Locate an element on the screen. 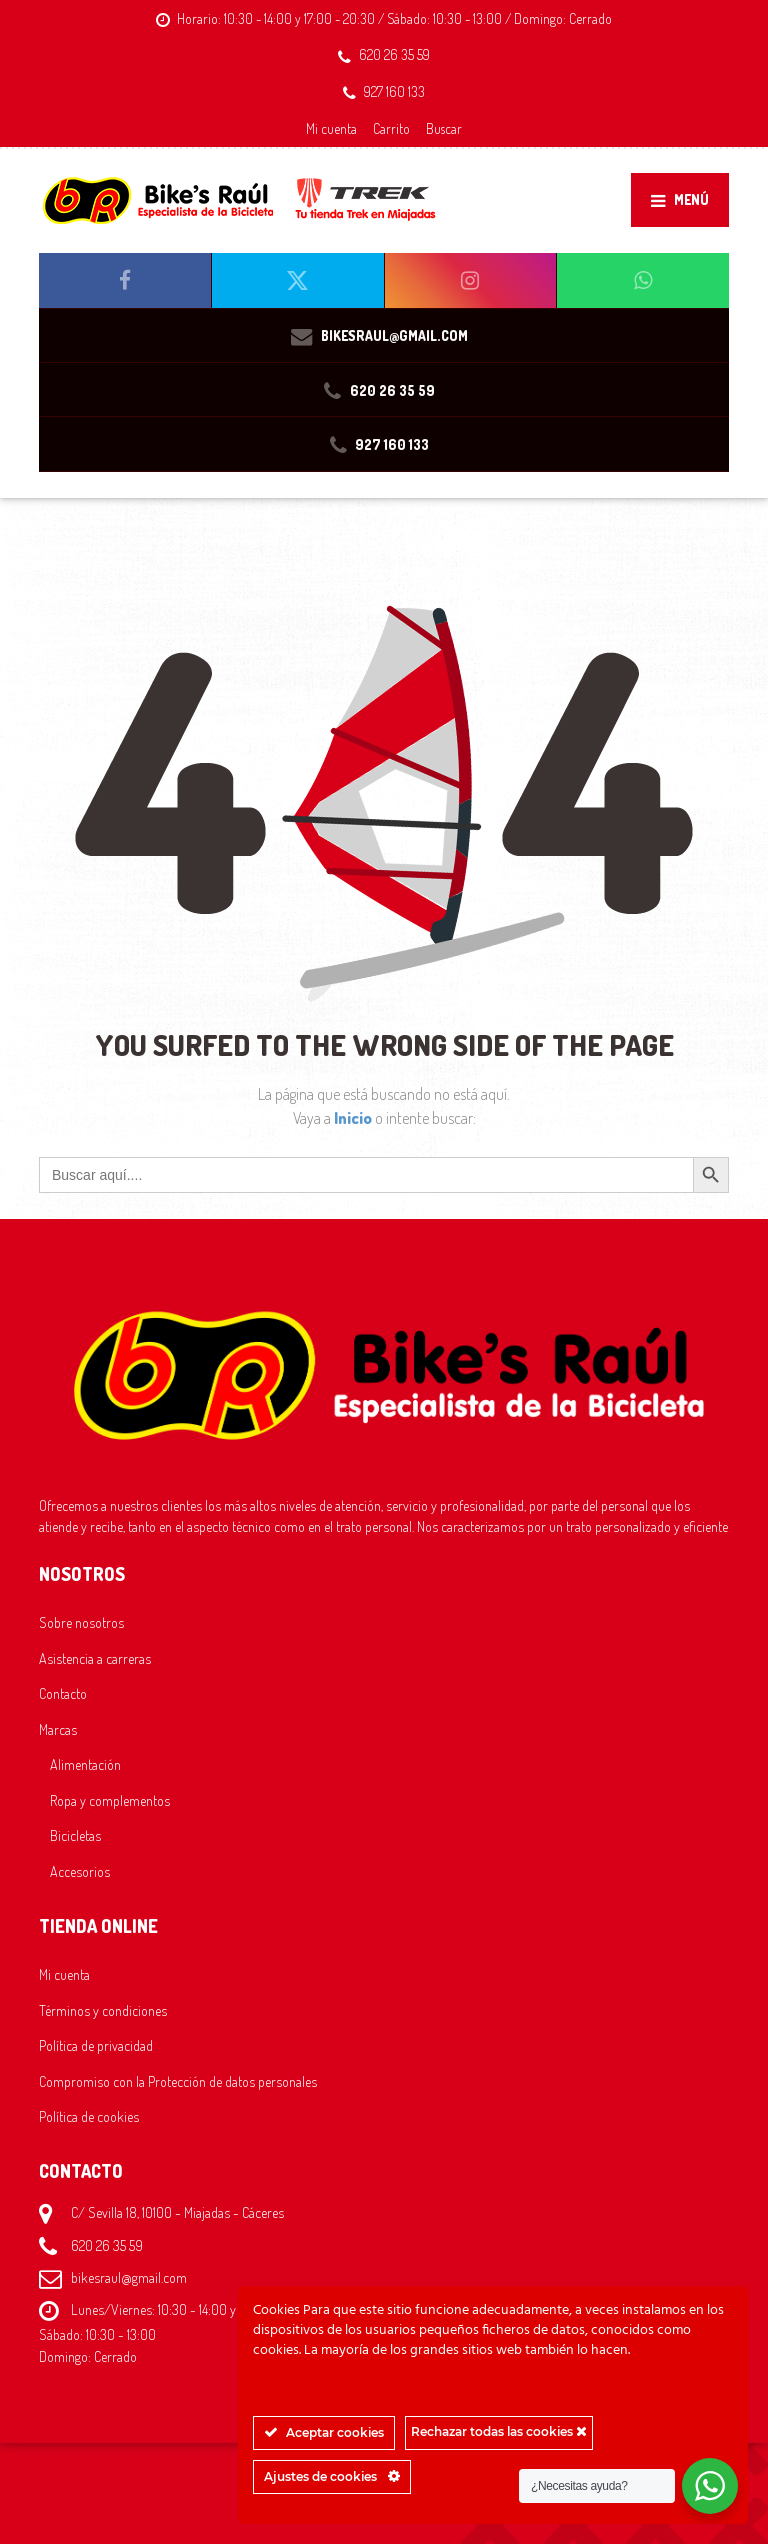 This screenshot has width=768, height=2544. Inicio is located at coordinates (354, 1118).